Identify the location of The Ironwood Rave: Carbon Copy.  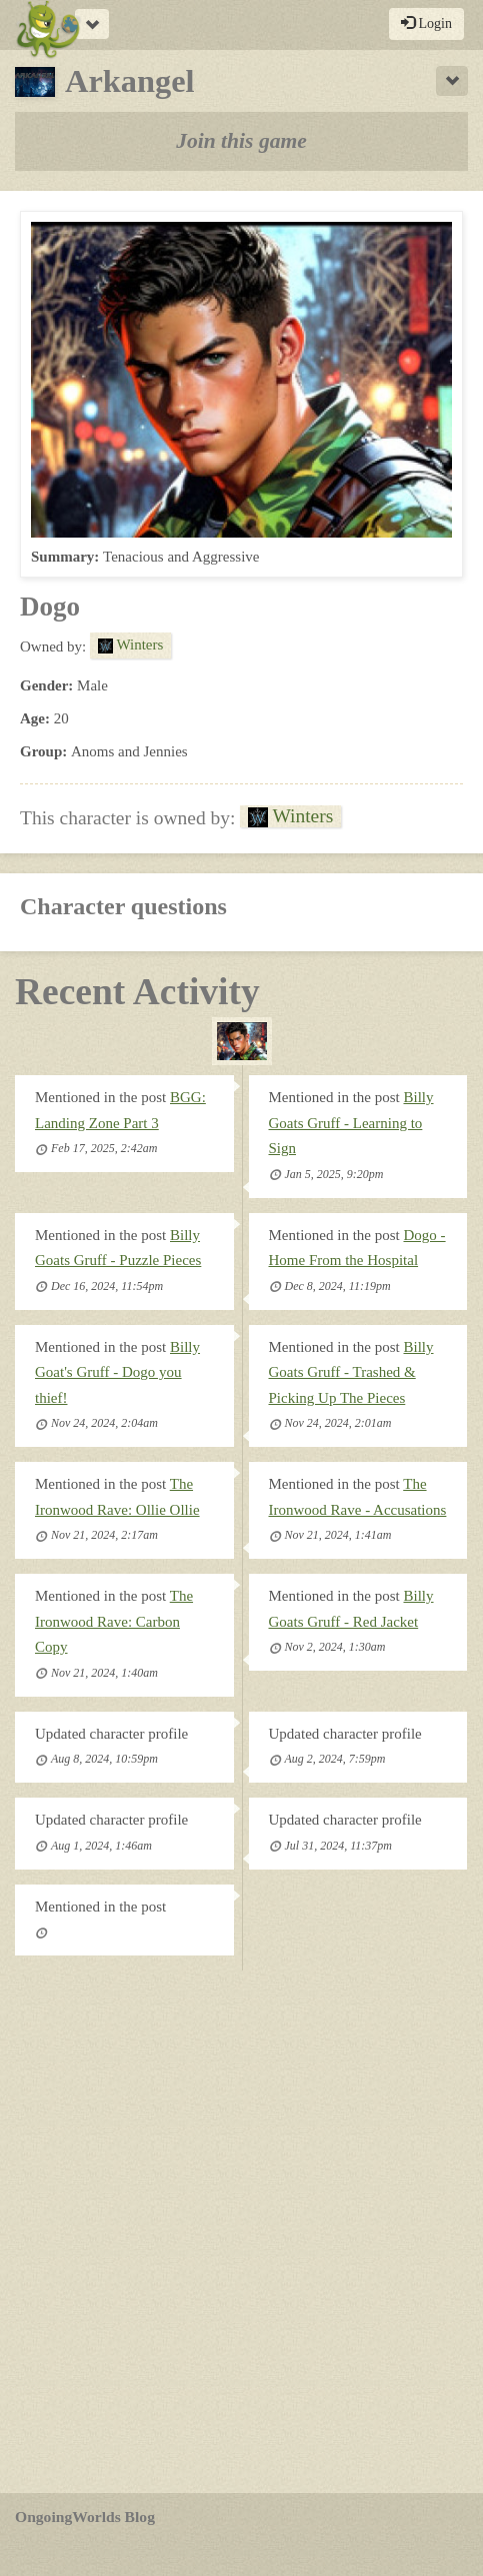
(114, 1621).